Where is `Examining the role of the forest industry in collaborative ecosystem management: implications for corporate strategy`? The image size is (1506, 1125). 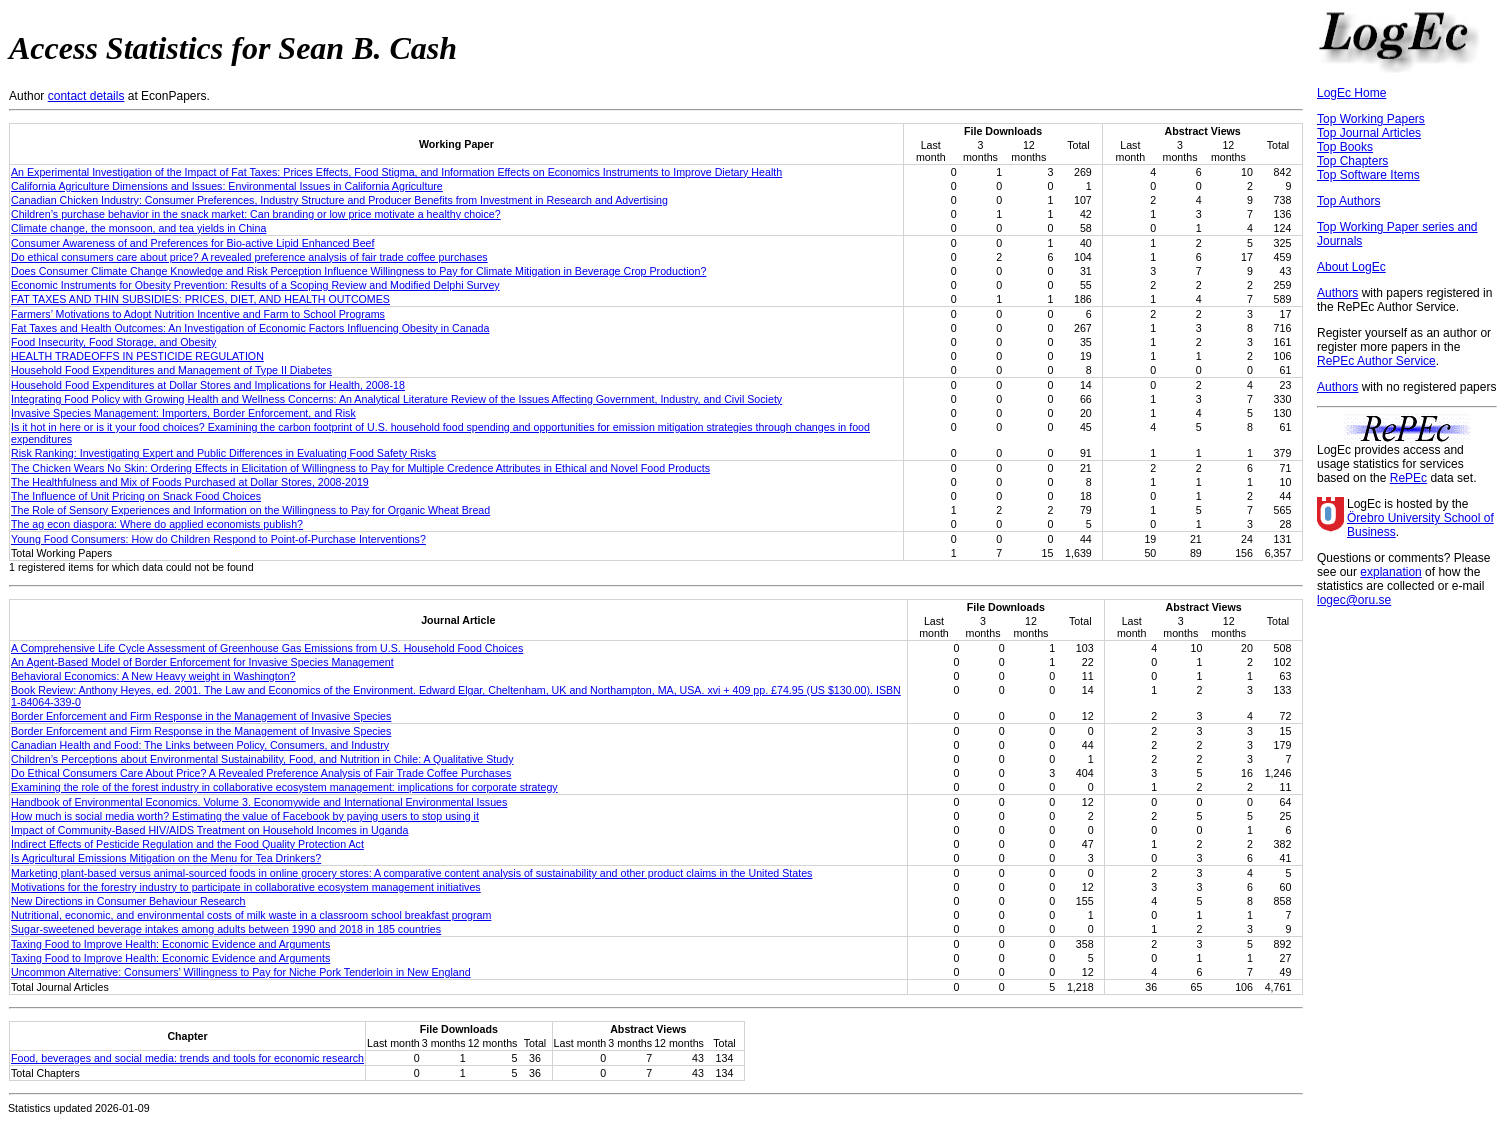 Examining the role of the forest industry in collaborative ecosystem management: implications for corporate strategy is located at coordinates (284, 787).